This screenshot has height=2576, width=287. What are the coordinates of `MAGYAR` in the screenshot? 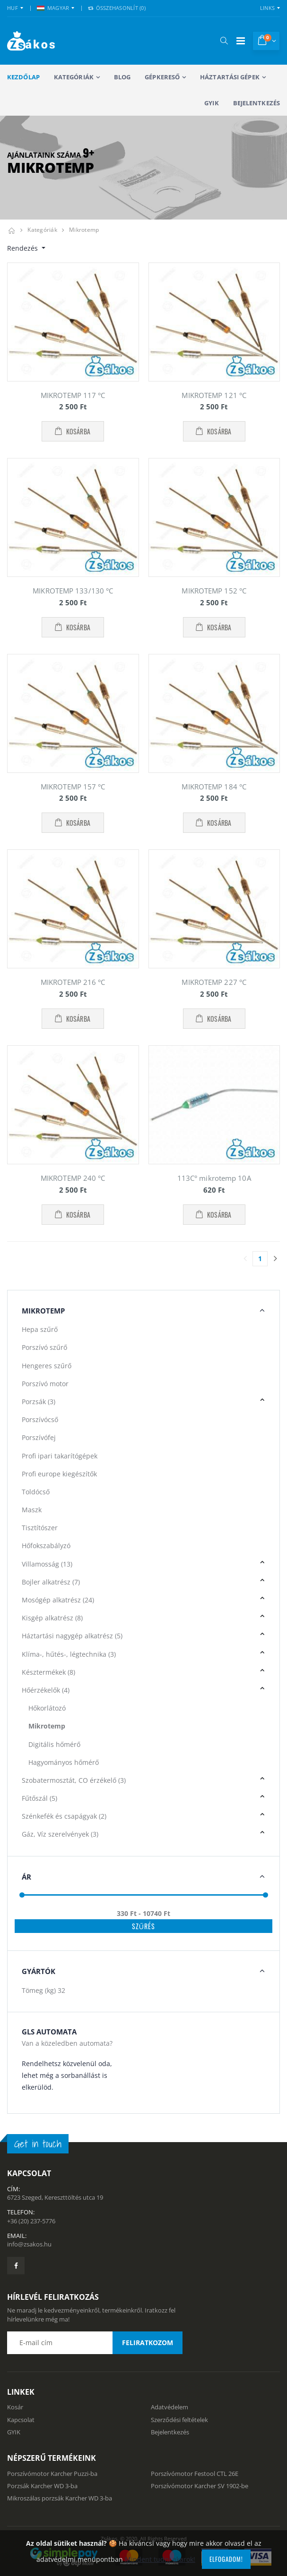 It's located at (53, 7).